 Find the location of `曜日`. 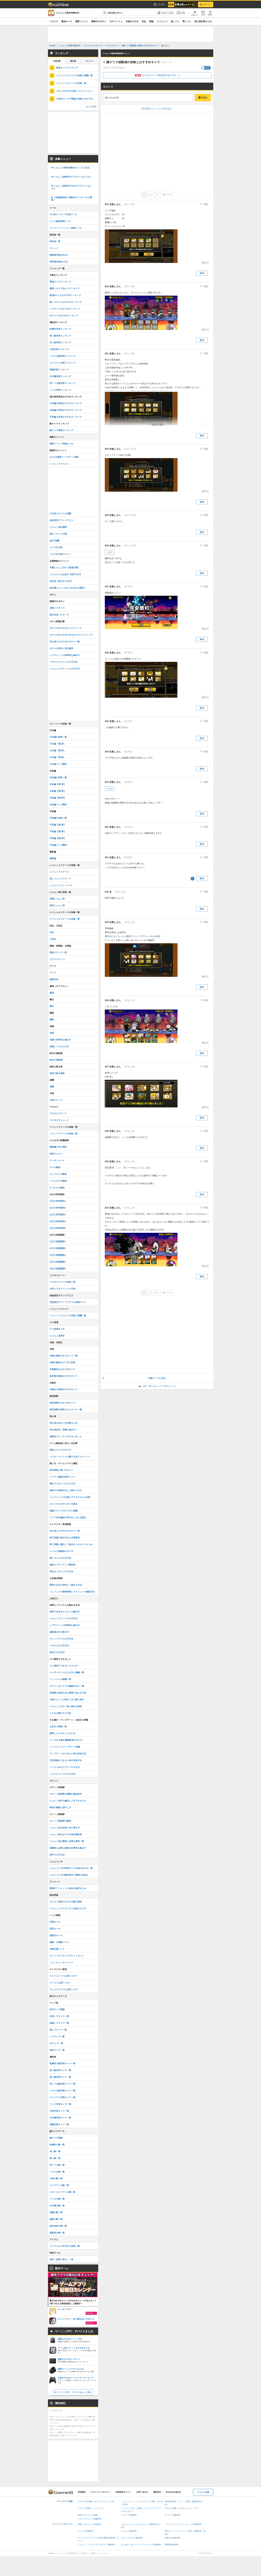

曜日 is located at coordinates (52, 1006).